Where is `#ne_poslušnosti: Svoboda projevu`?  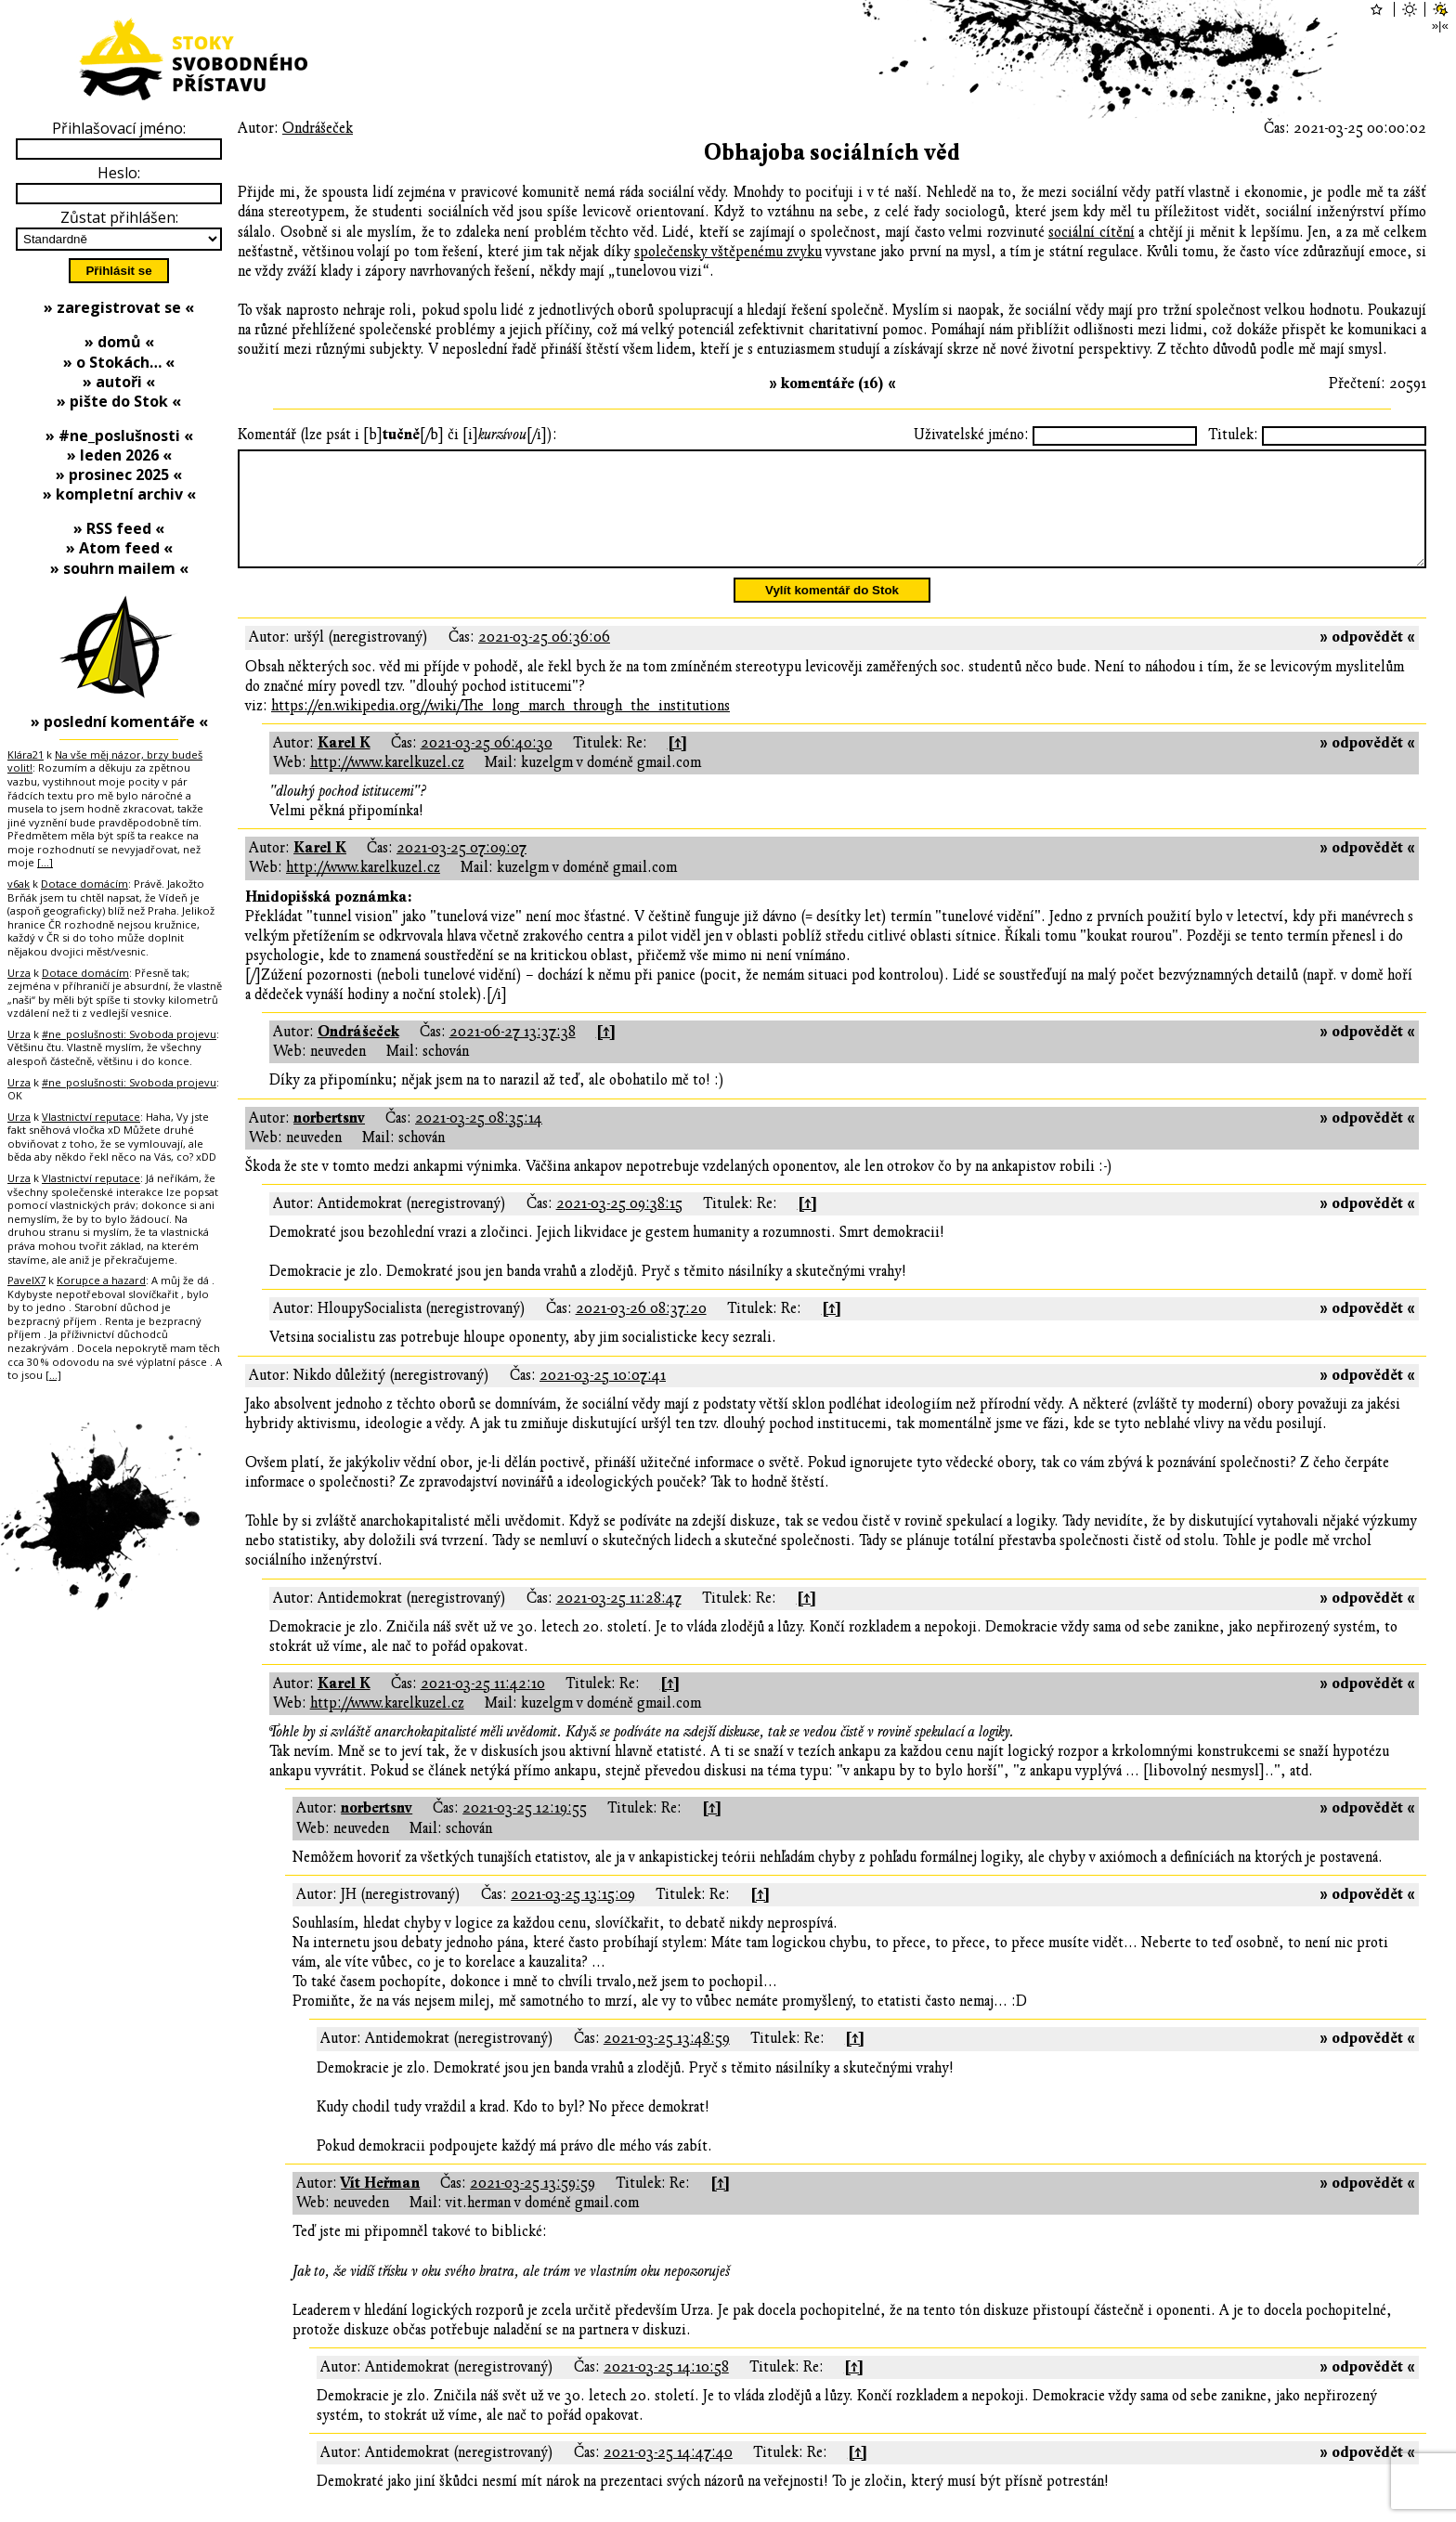 #ne_poslušnosti: Svoboda projevu is located at coordinates (129, 1034).